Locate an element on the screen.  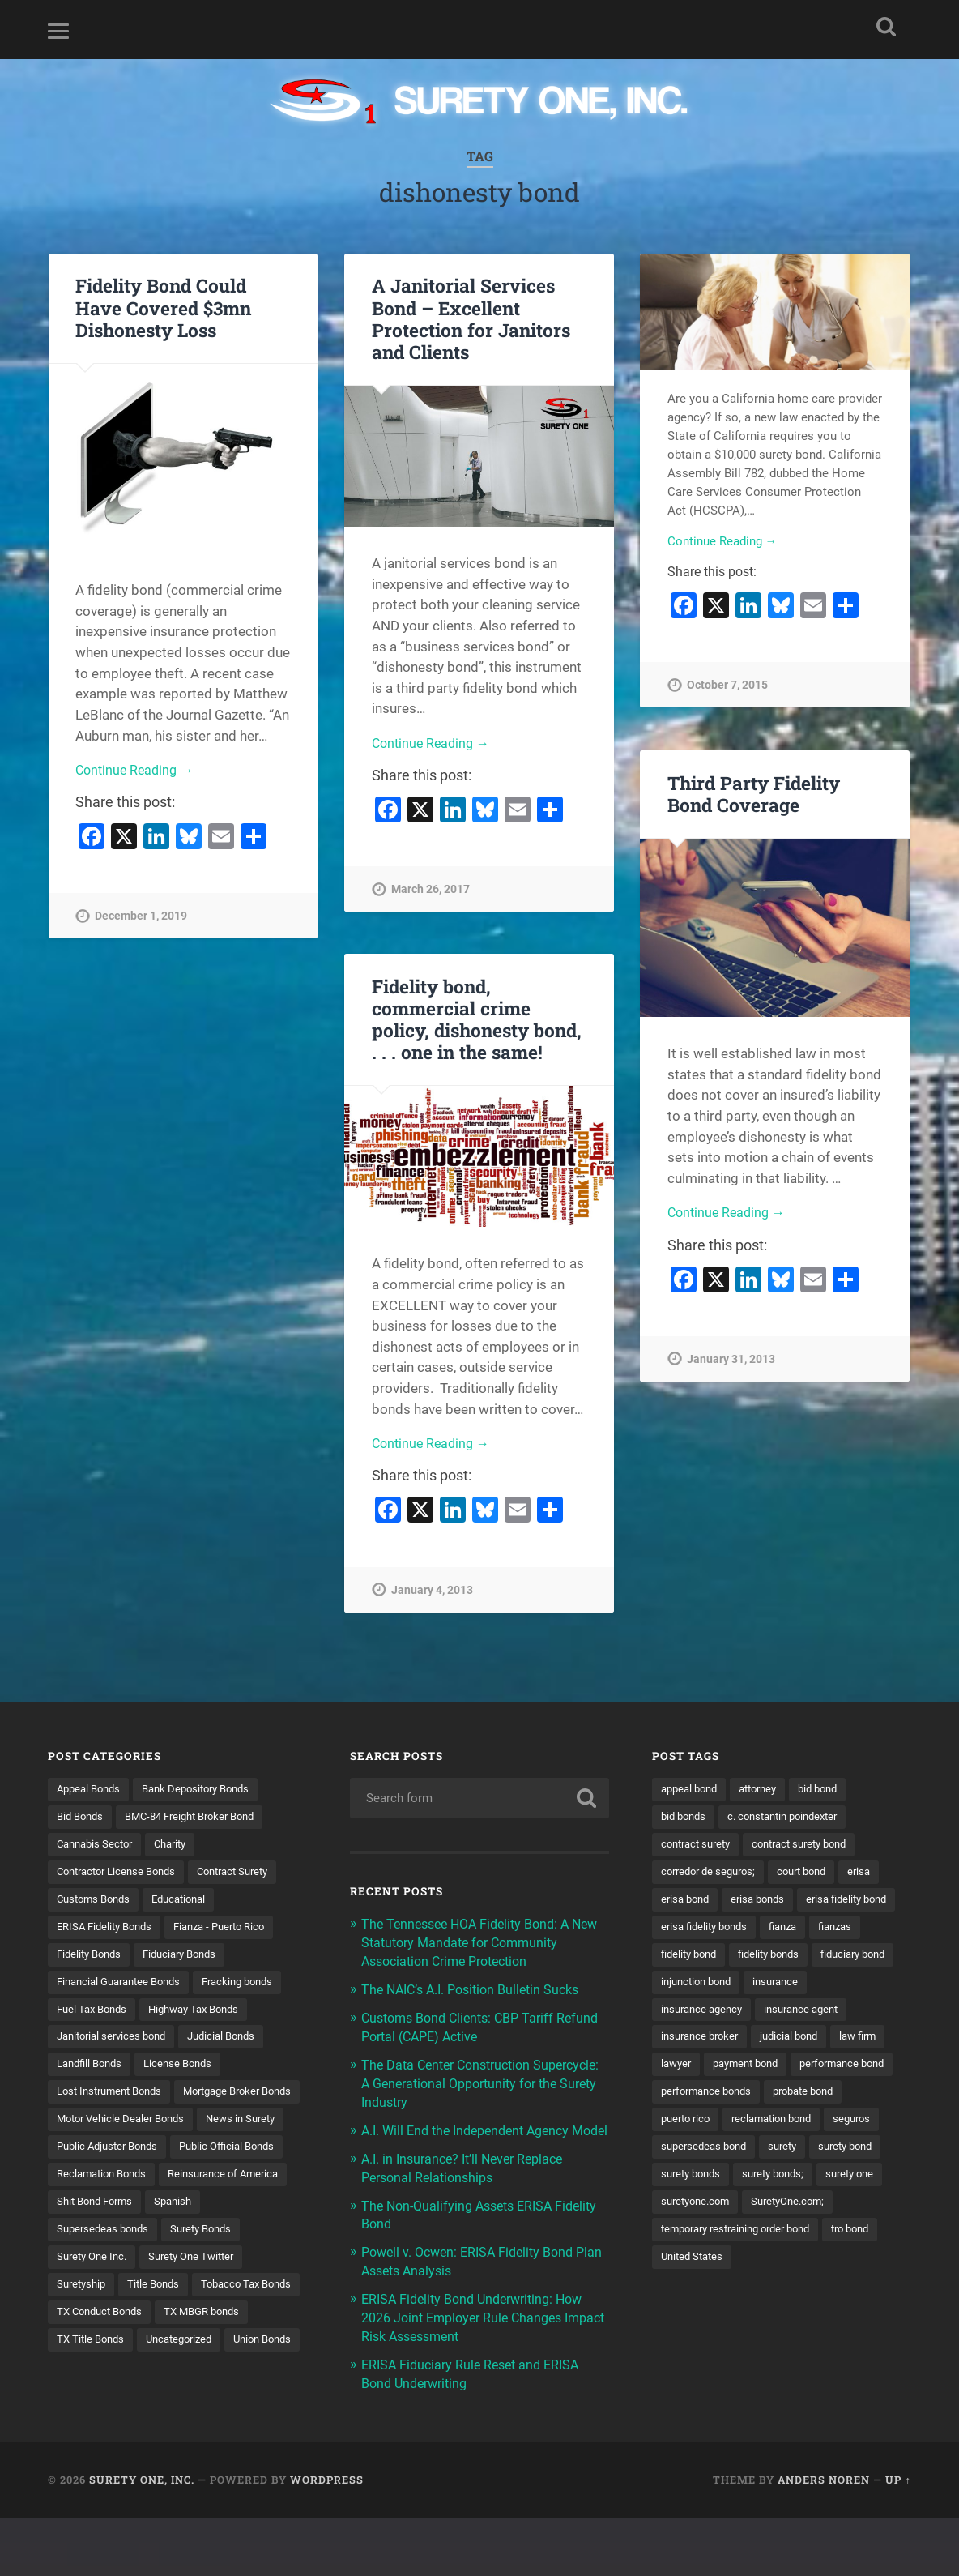
Customs Bonds [Customs Bonds (3 items)] is located at coordinates (97, 1901).